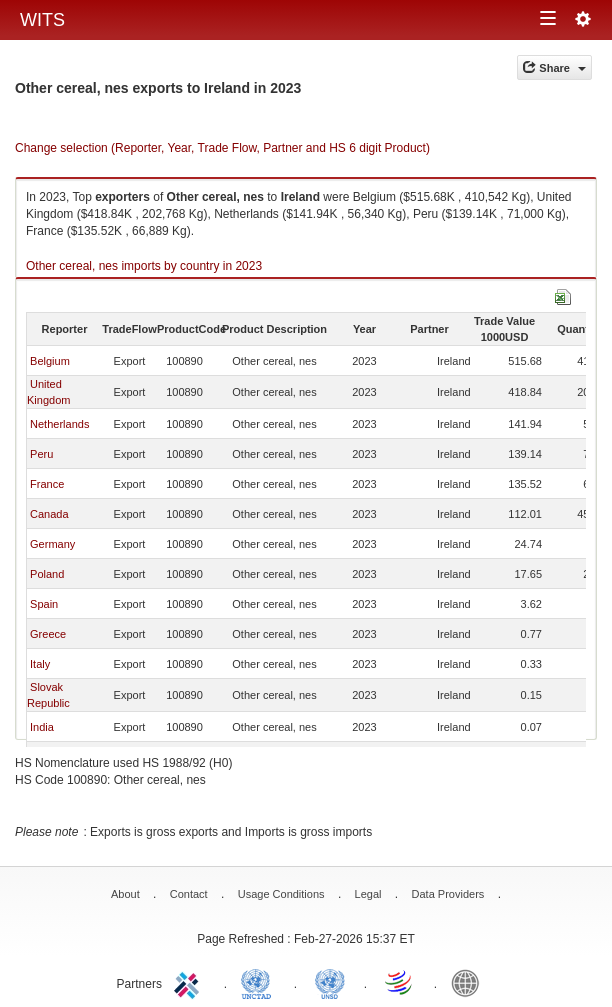 The image size is (612, 1007). I want to click on Belgium, so click(50, 361).